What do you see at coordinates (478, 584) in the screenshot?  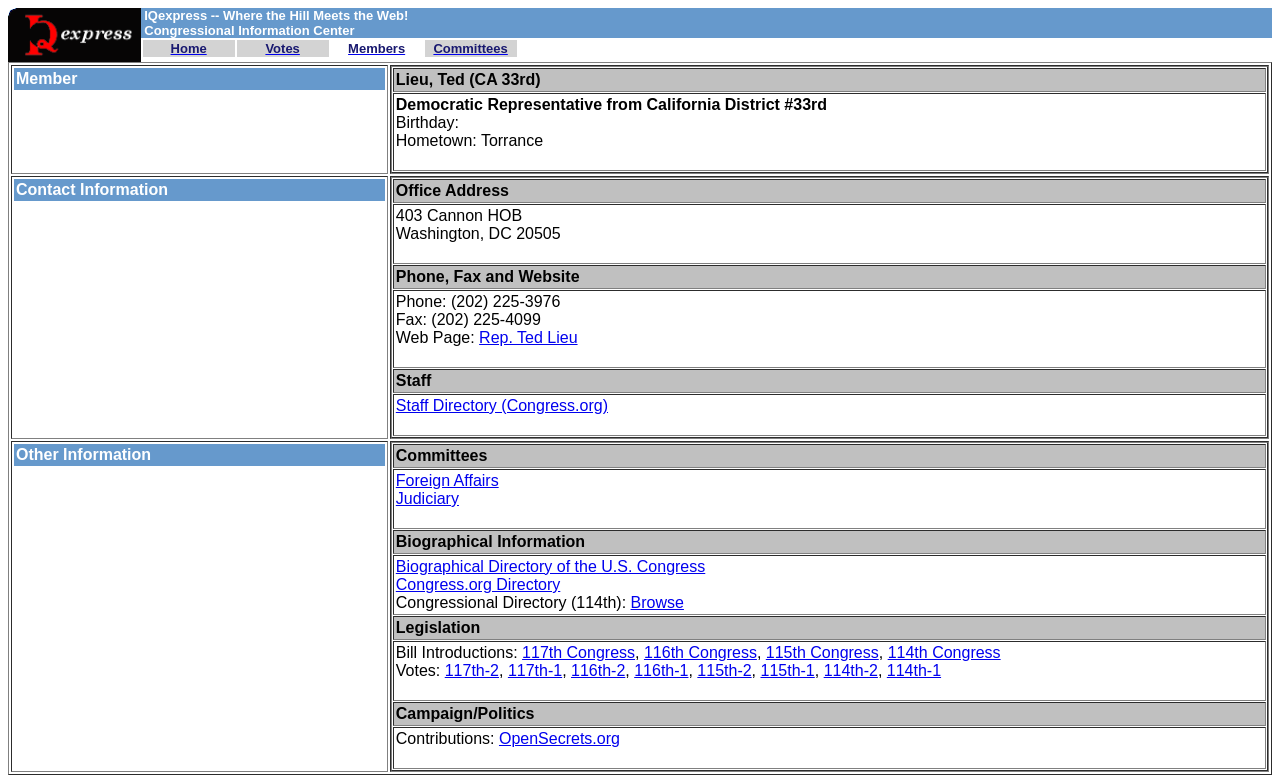 I see `Congress.org Directory` at bounding box center [478, 584].